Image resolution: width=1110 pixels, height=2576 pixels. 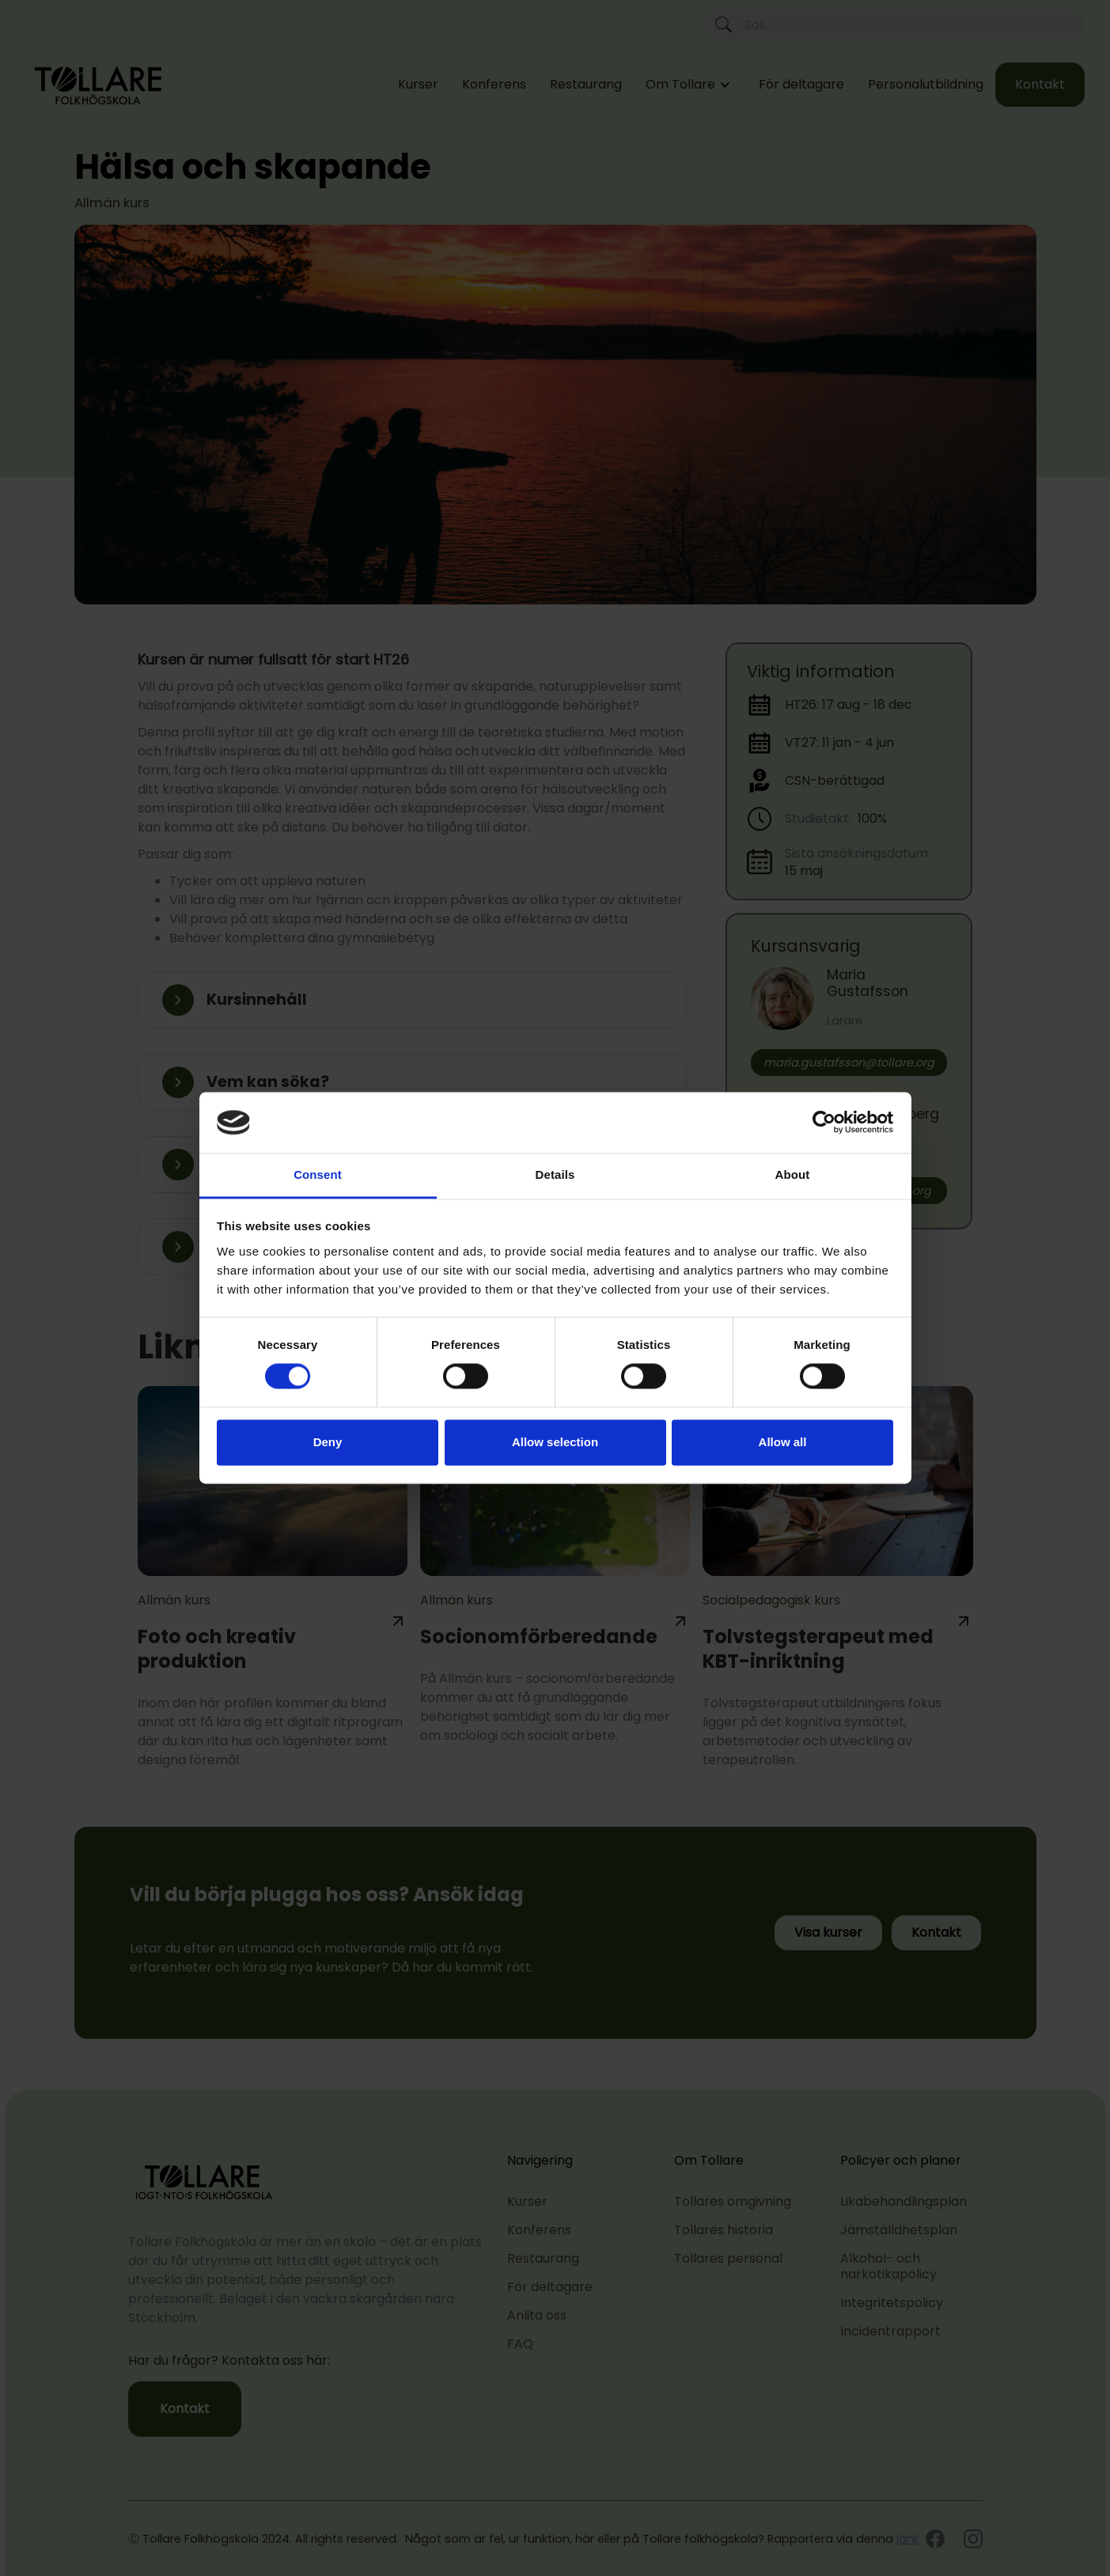 What do you see at coordinates (783, 1442) in the screenshot?
I see `Allow all` at bounding box center [783, 1442].